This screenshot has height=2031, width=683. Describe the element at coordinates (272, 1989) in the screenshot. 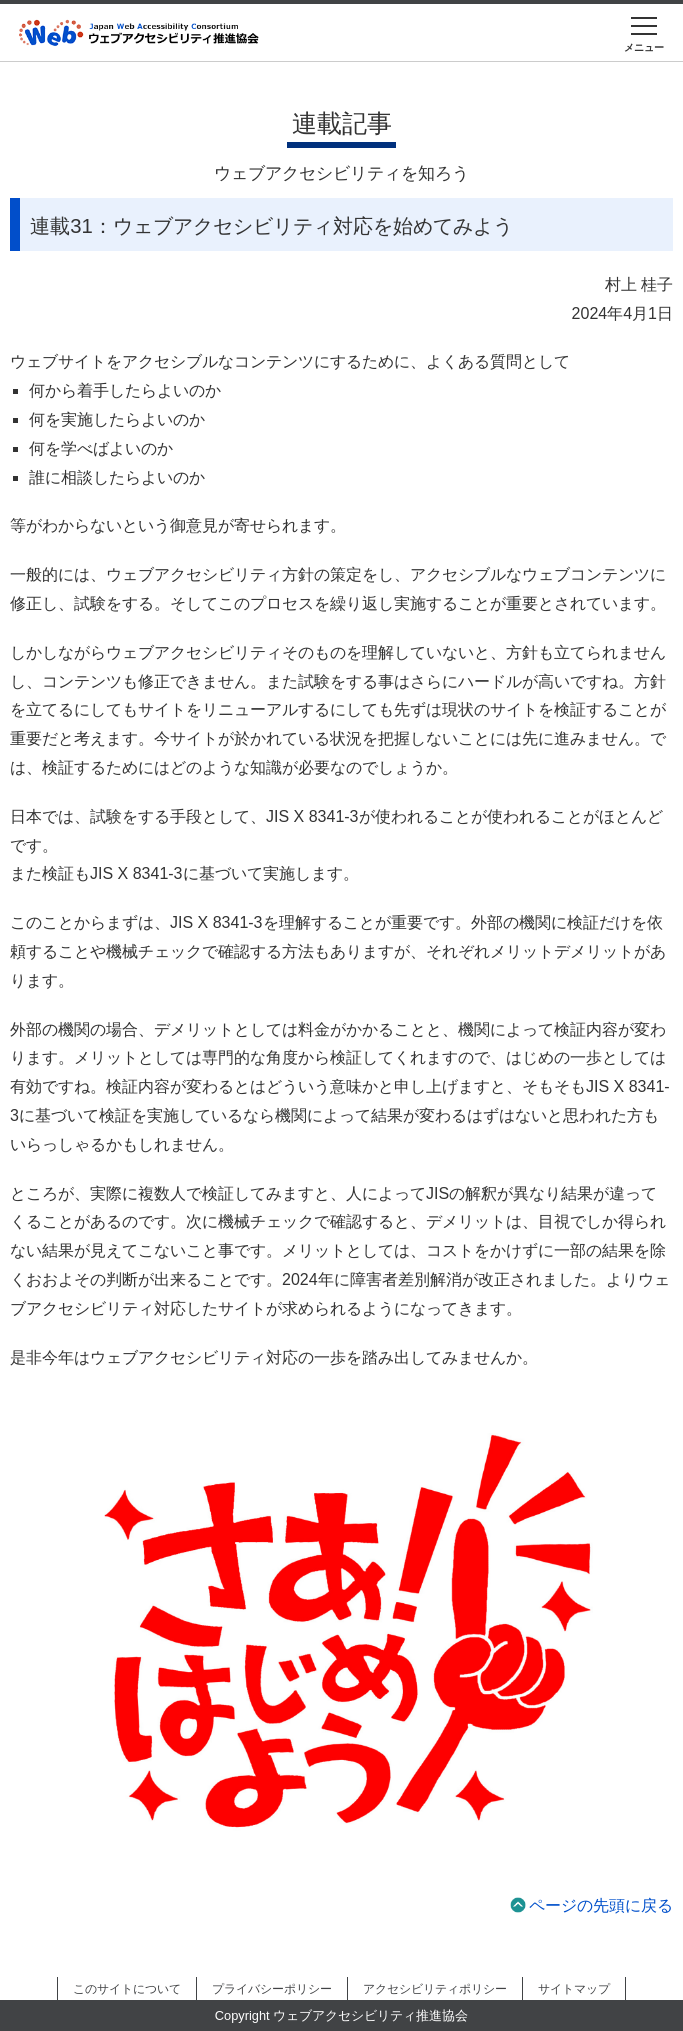

I see `プライバシーポリシー` at that location.